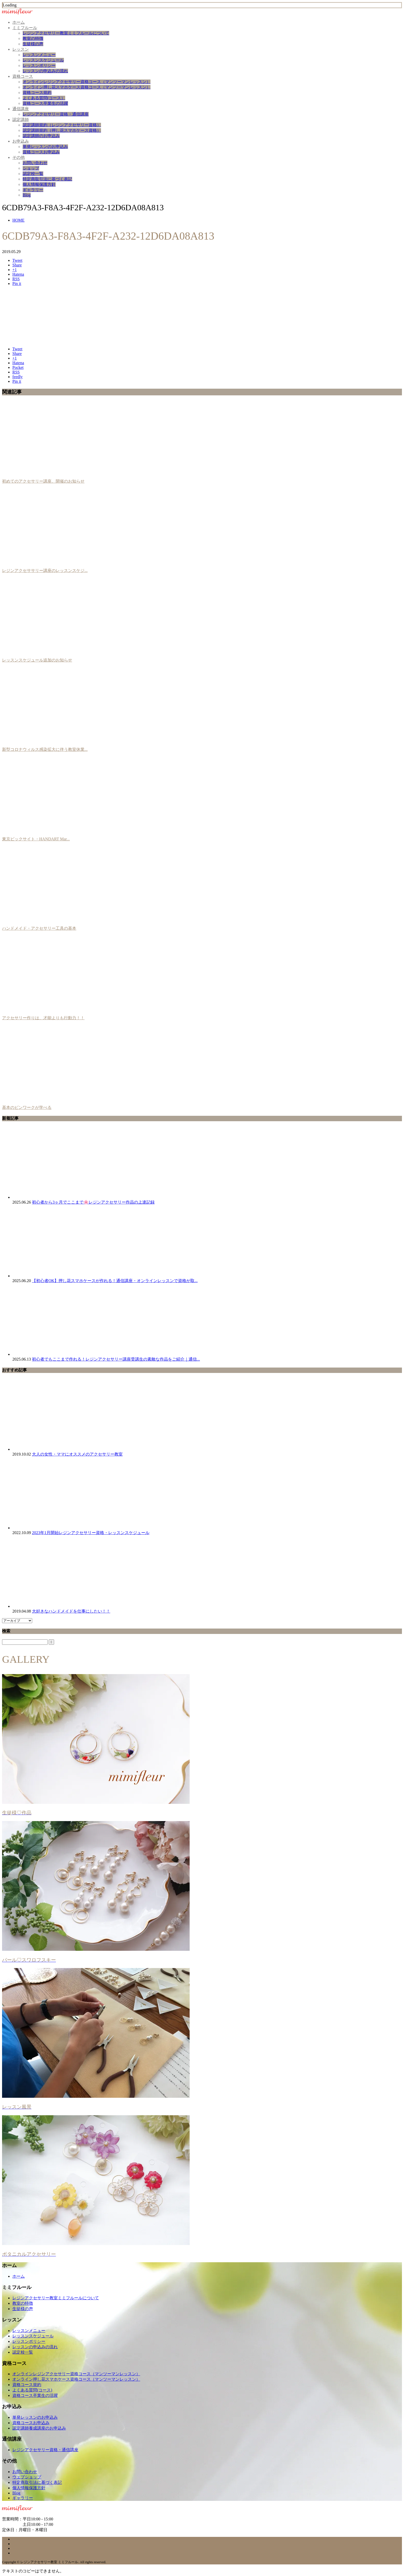  Describe the element at coordinates (26, 2477) in the screenshot. I see `ウェブショップ` at that location.